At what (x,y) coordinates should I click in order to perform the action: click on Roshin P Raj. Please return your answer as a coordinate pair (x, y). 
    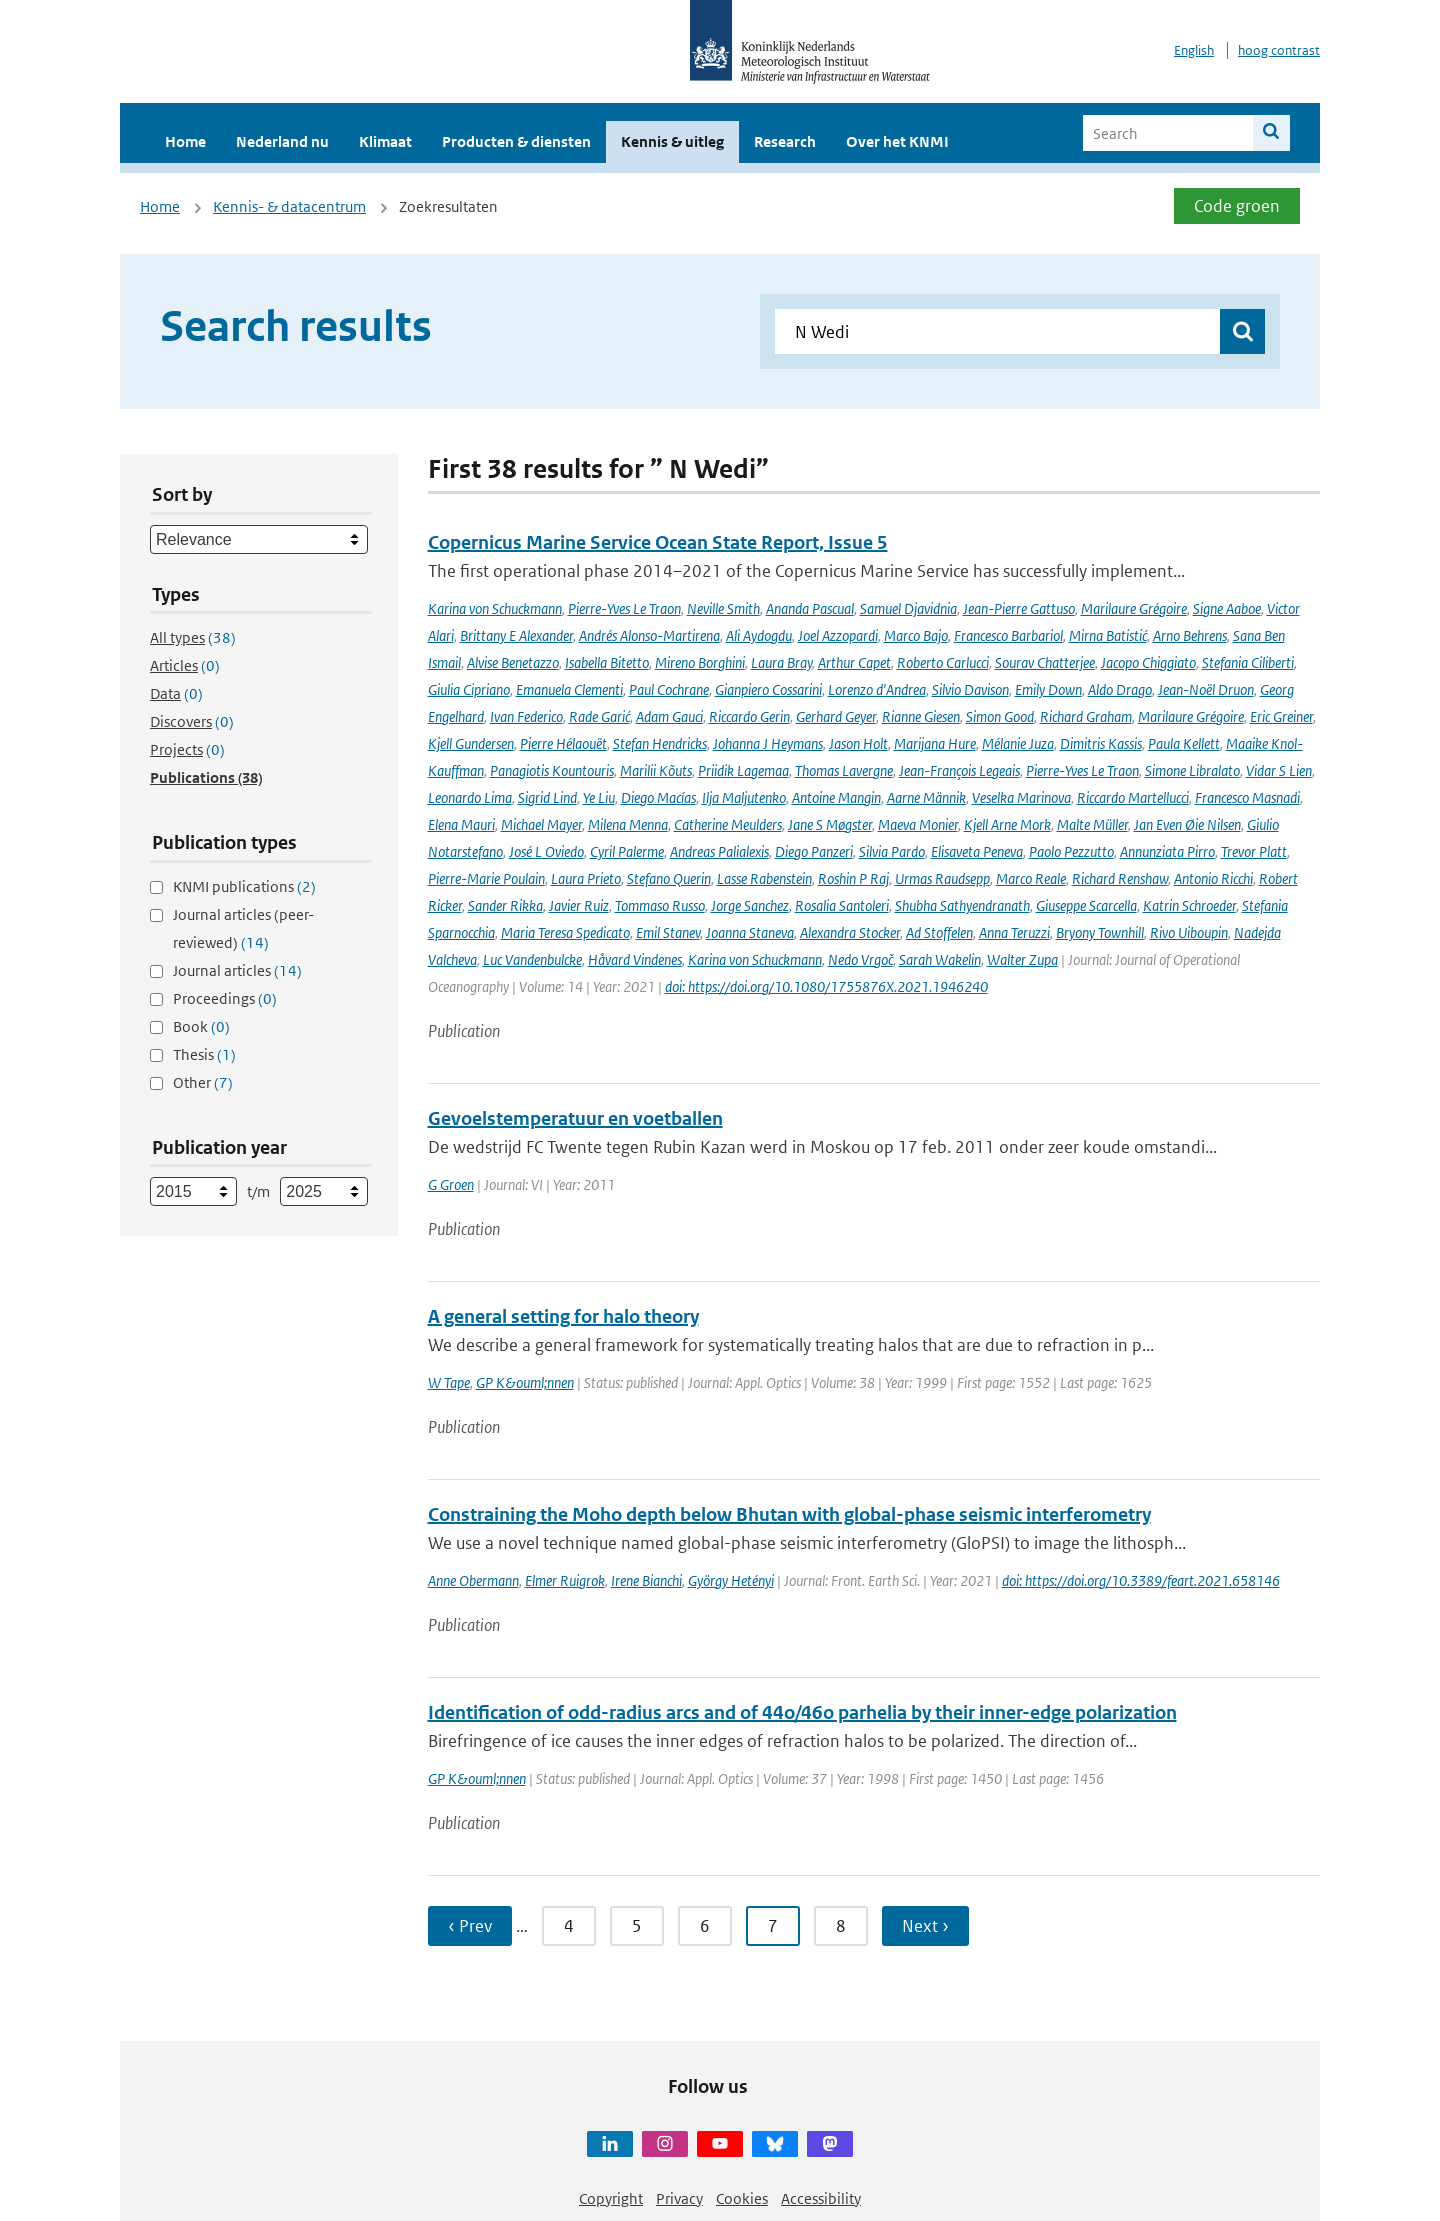
    Looking at the image, I should click on (853, 878).